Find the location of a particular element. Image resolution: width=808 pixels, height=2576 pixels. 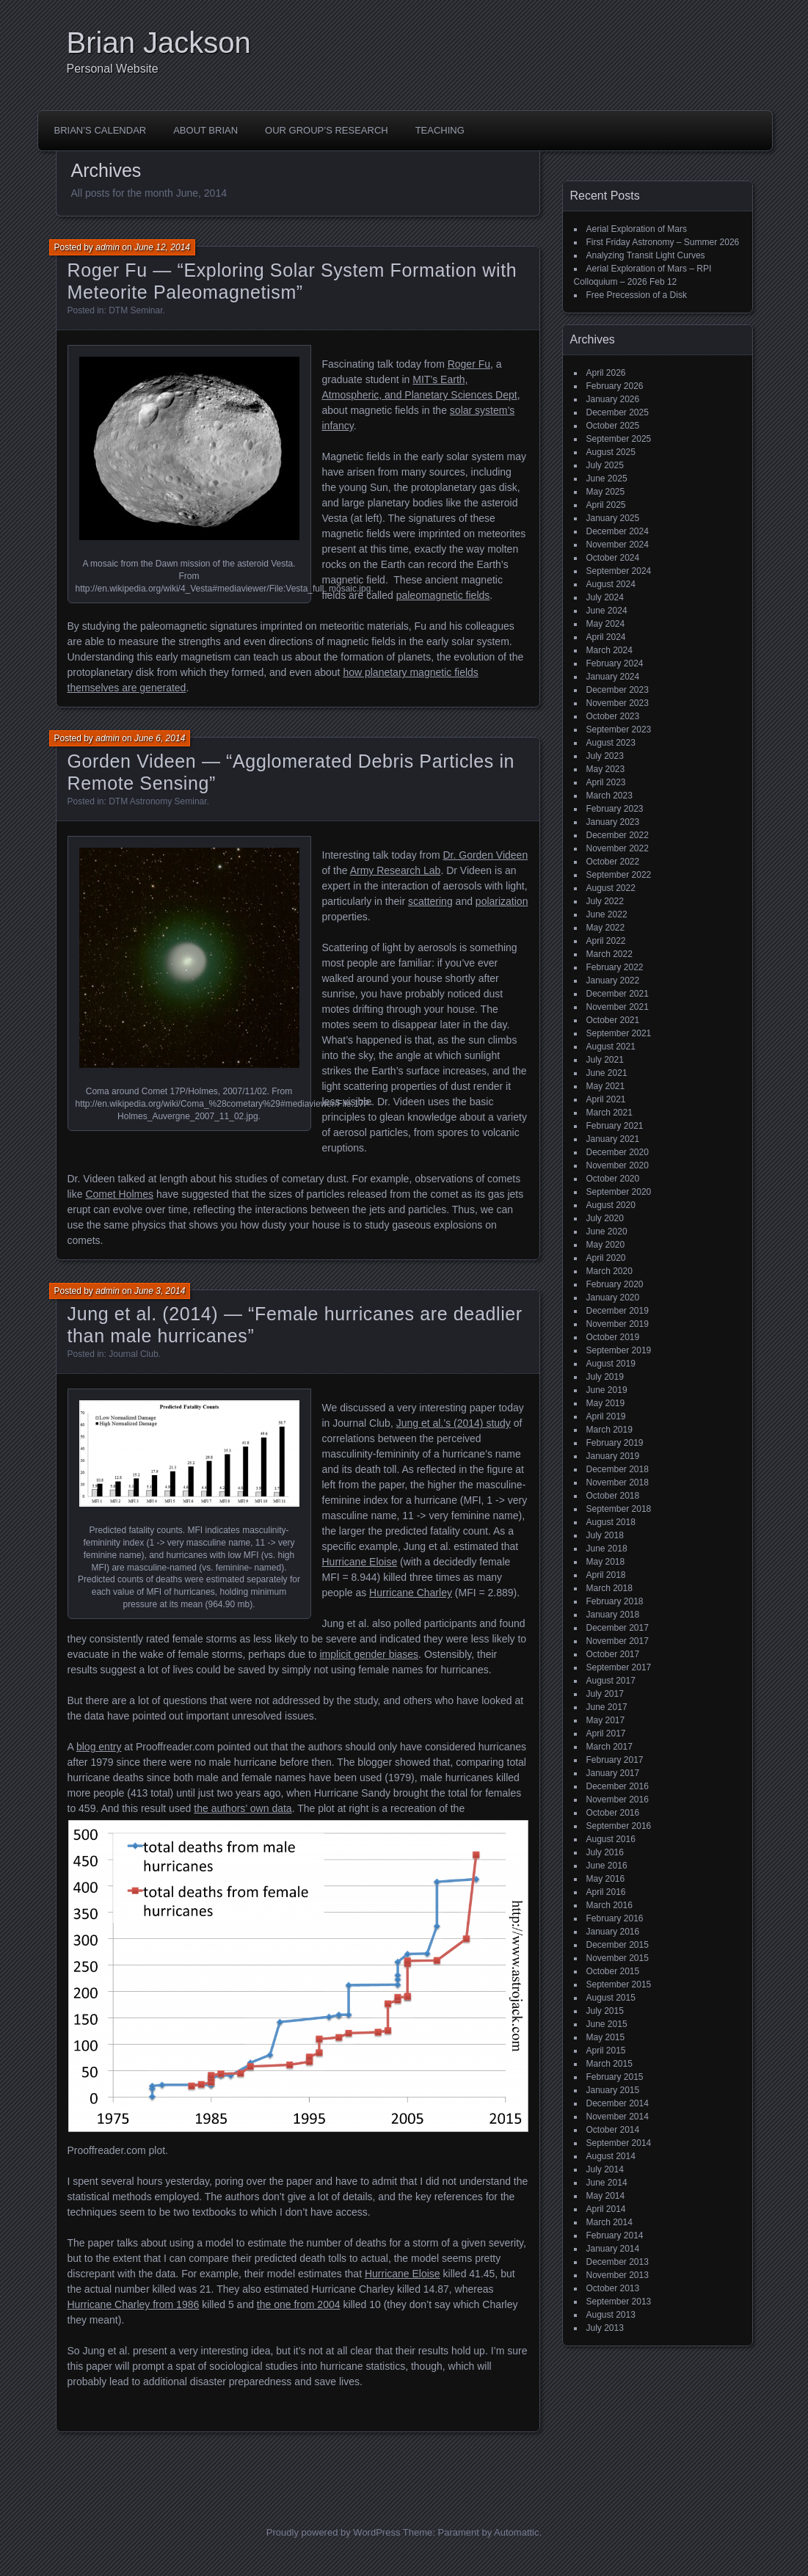

November 2018 is located at coordinates (617, 1482).